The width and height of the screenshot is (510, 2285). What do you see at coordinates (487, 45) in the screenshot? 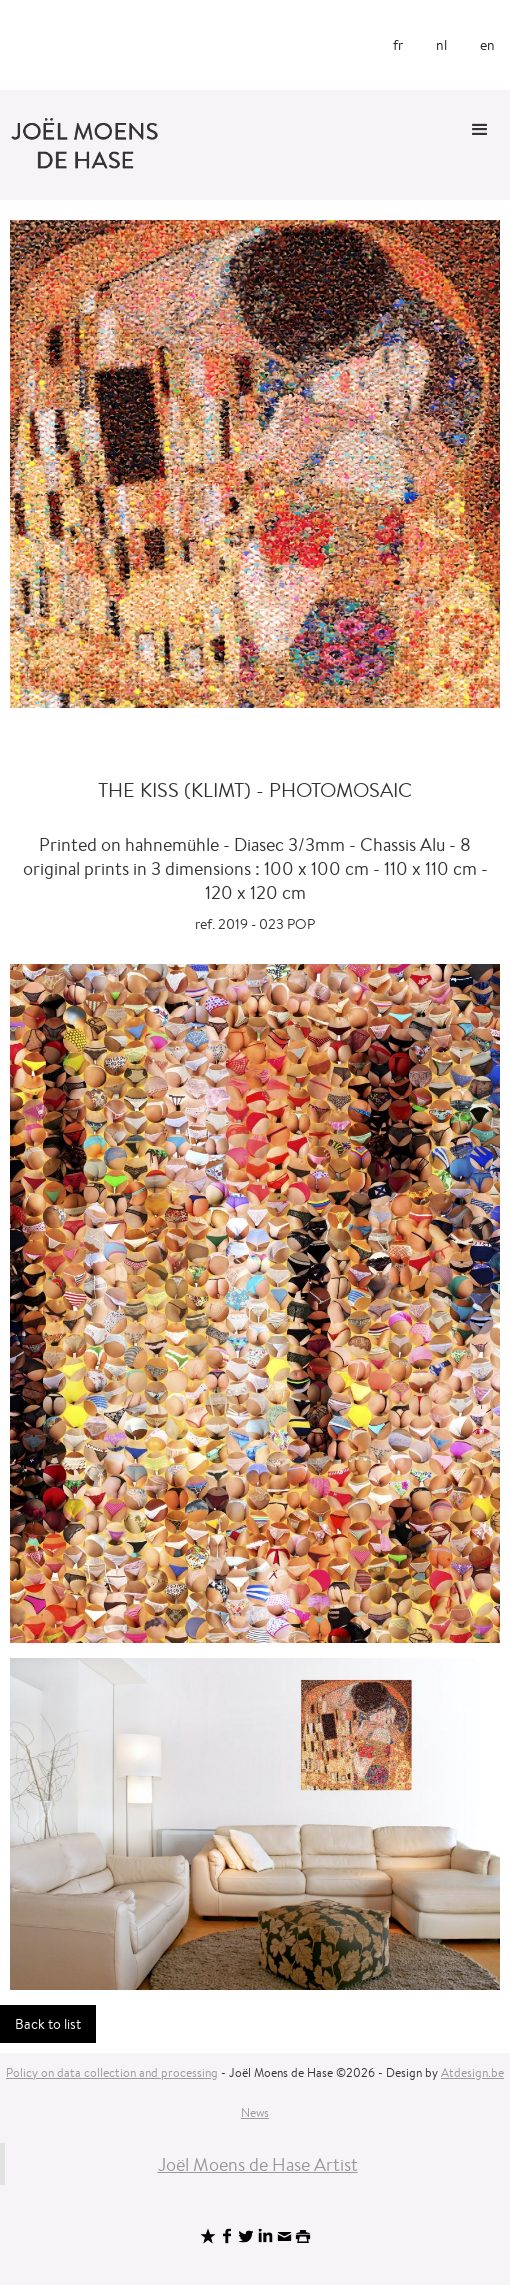
I see `en` at bounding box center [487, 45].